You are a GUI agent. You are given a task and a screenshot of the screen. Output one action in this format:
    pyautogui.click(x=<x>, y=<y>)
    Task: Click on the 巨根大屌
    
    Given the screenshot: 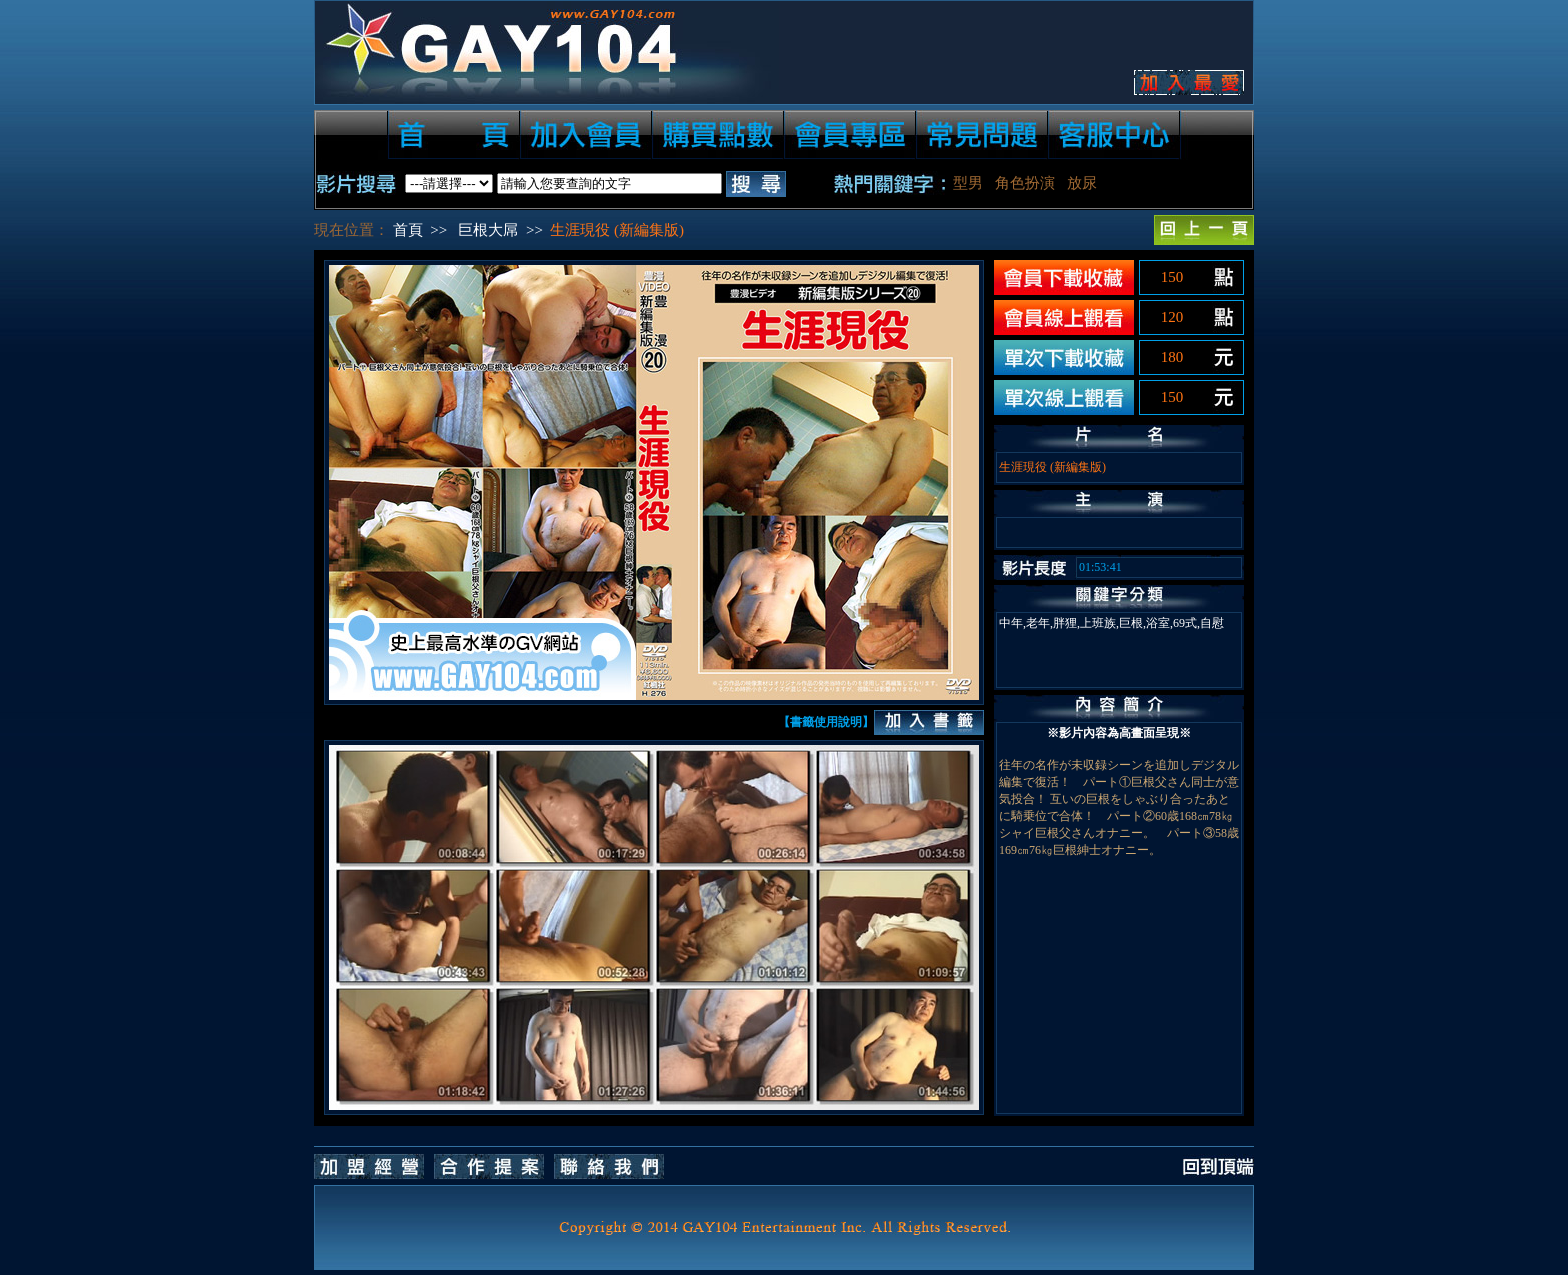 What is the action you would take?
    pyautogui.click(x=488, y=230)
    